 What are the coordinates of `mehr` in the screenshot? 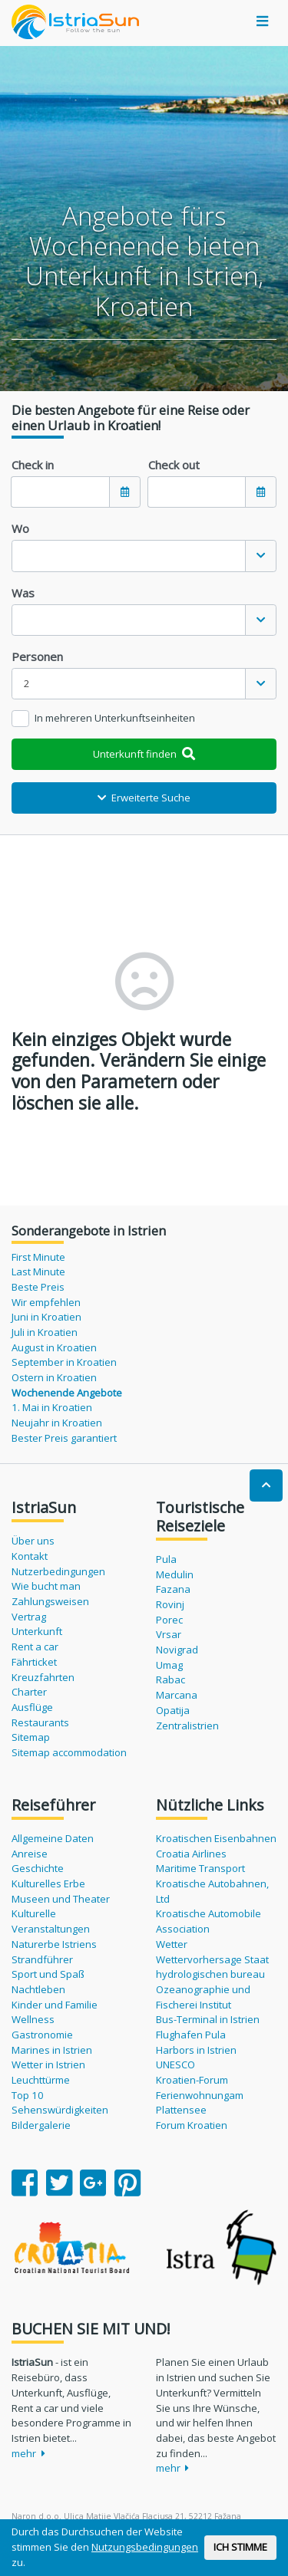 It's located at (28, 2453).